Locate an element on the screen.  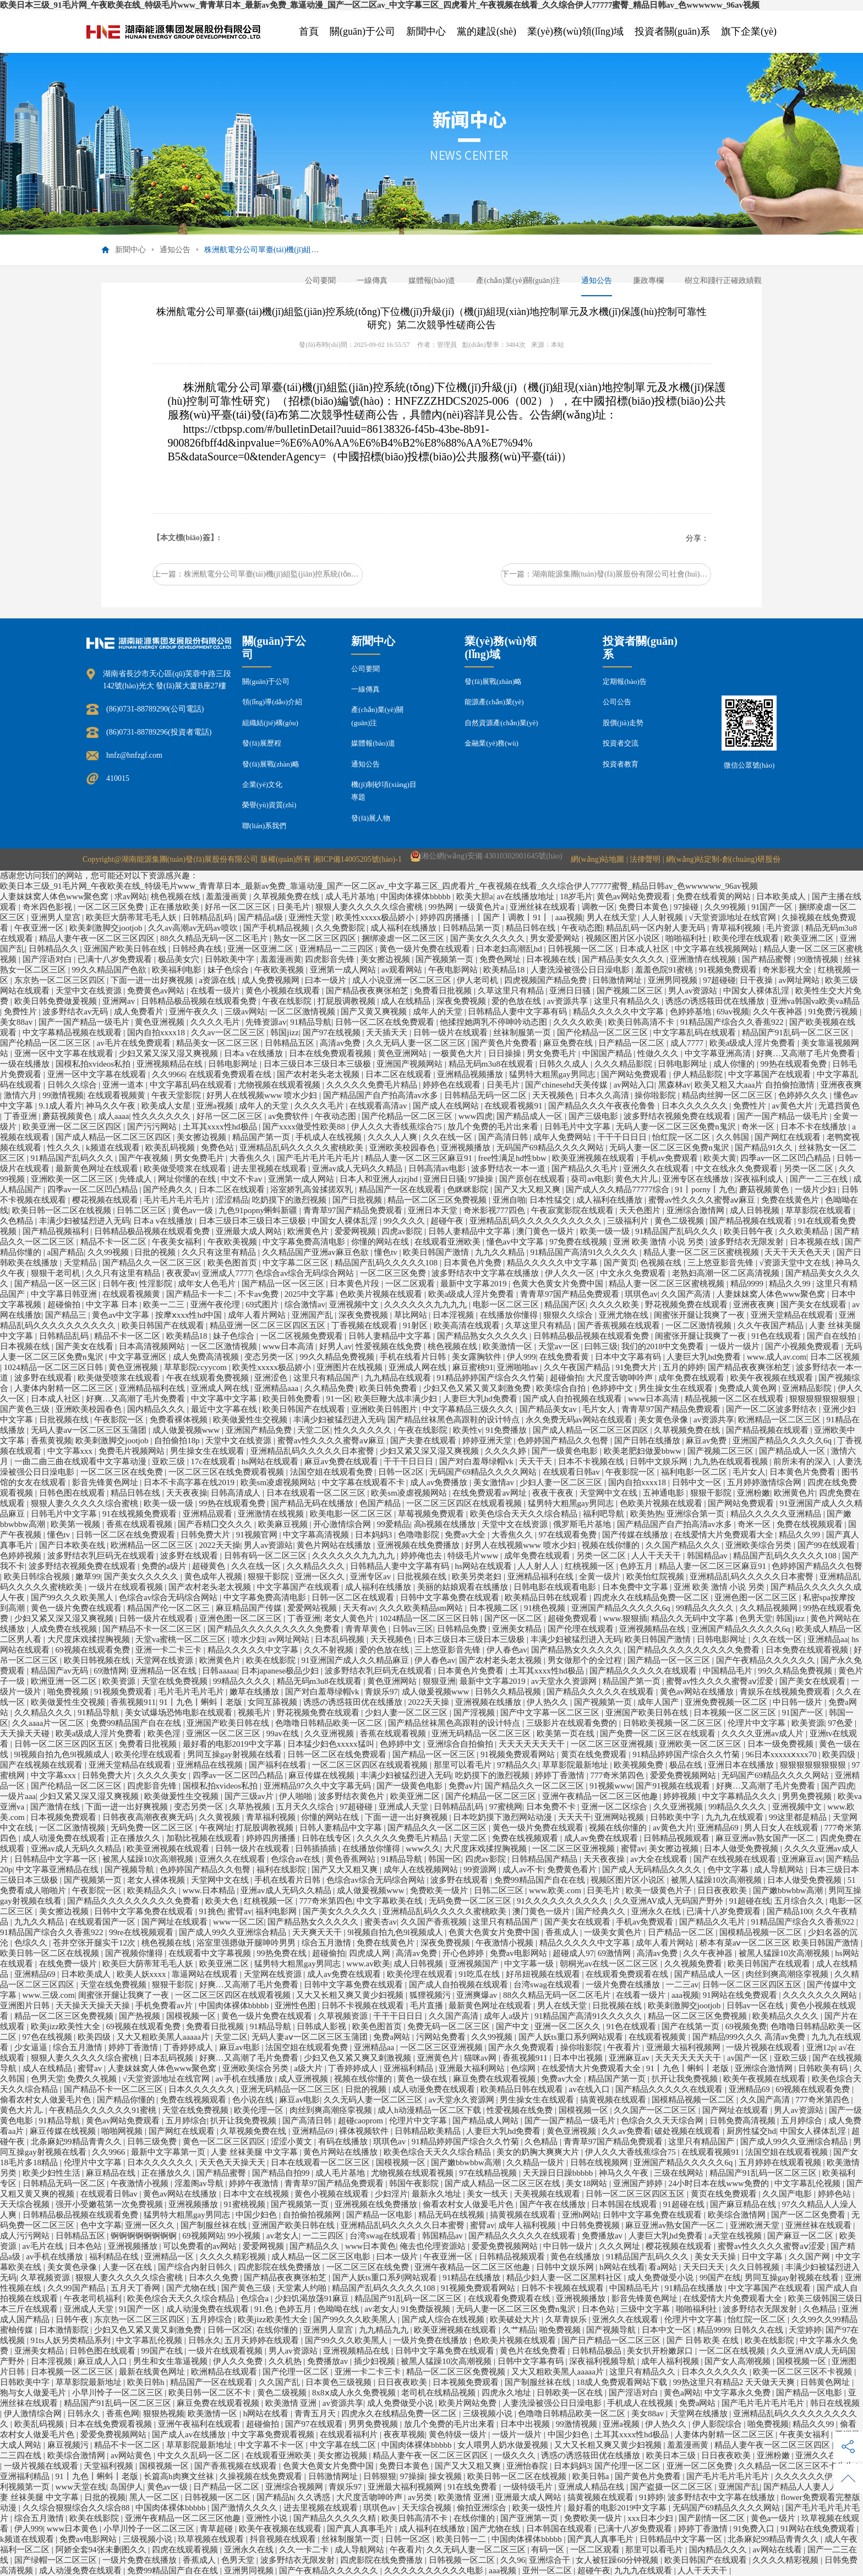
一線傳真 is located at coordinates (372, 280).